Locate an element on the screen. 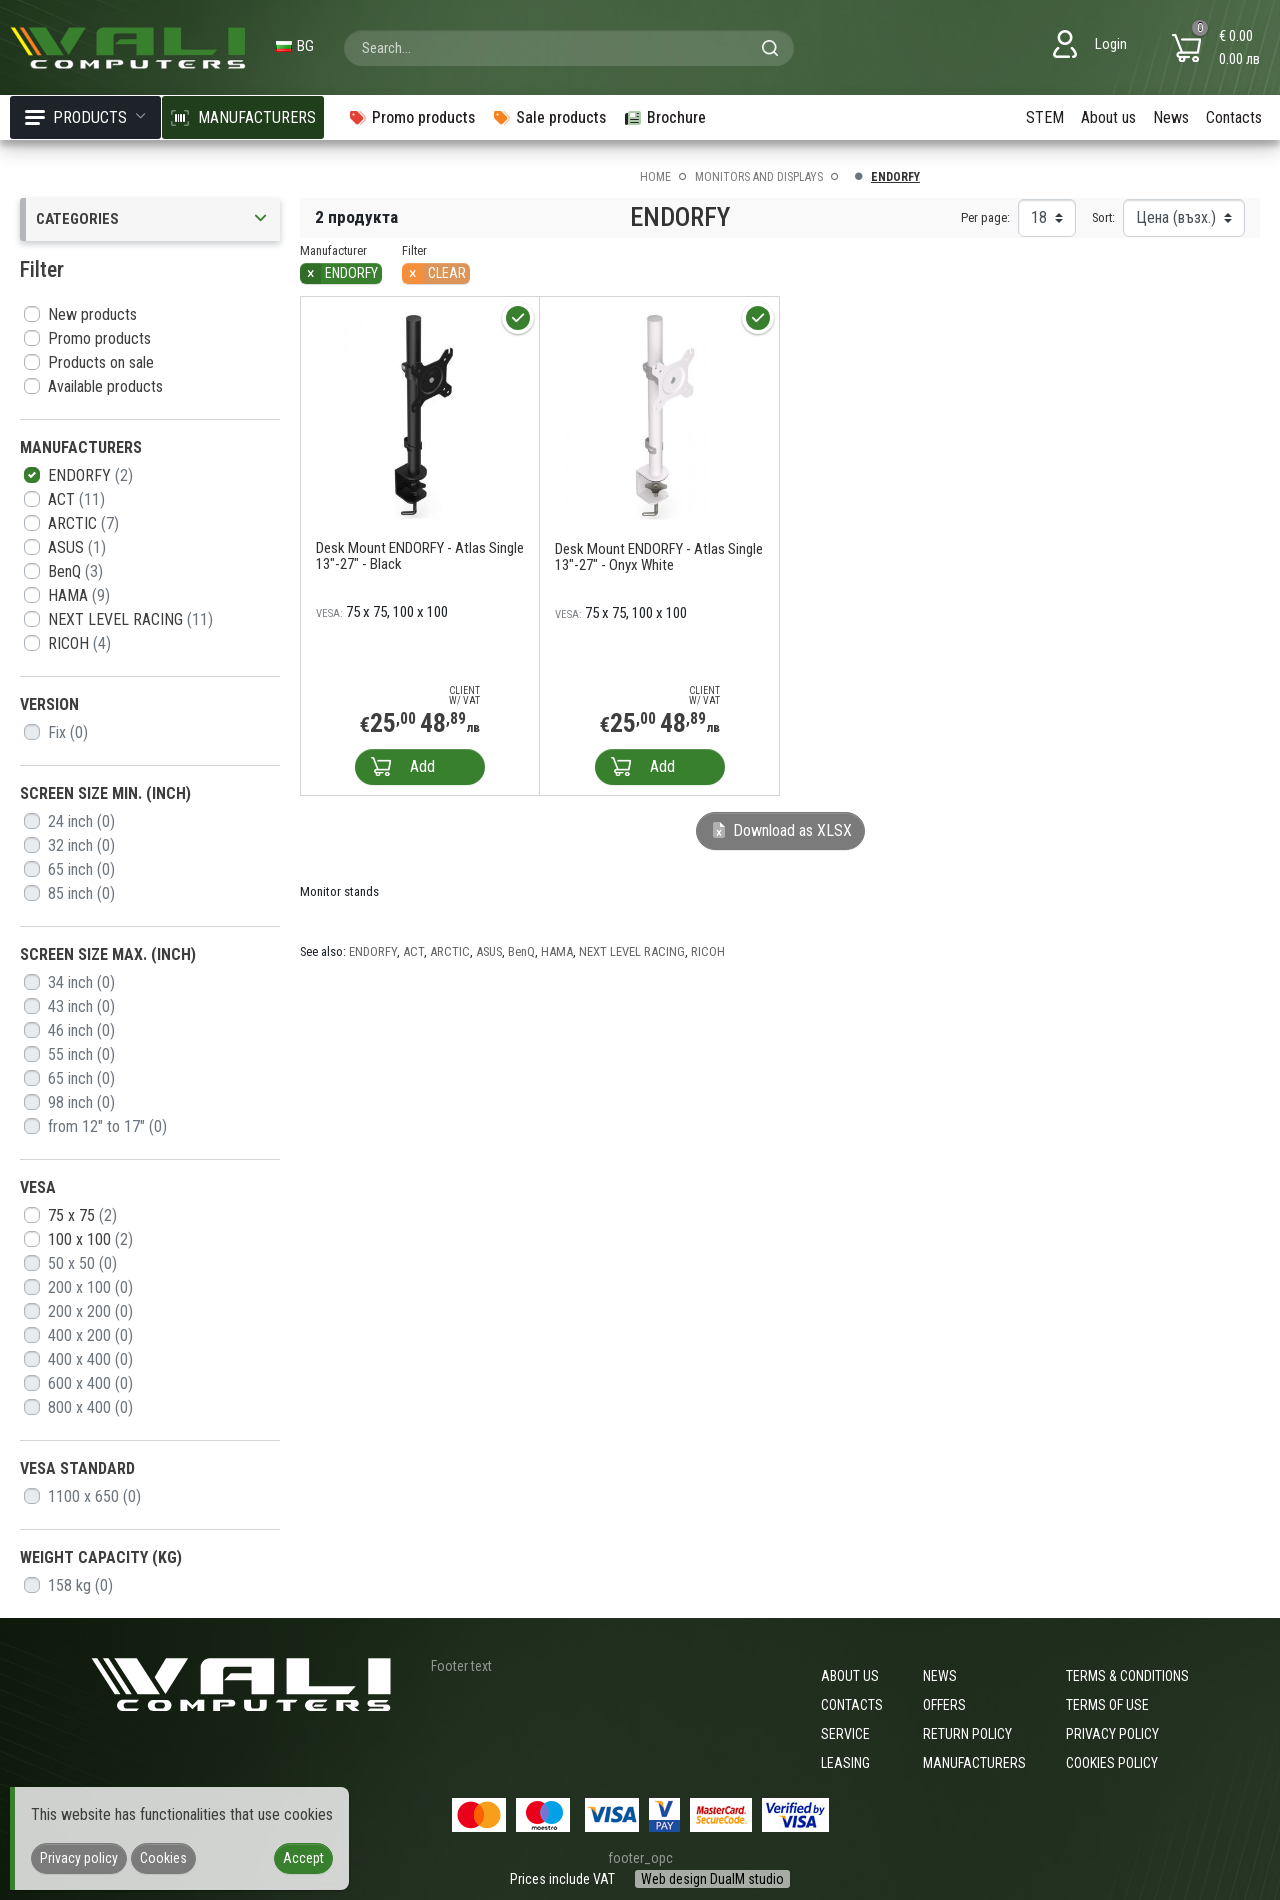 This screenshot has width=1280, height=1900. ARCTIC is located at coordinates (83, 523).